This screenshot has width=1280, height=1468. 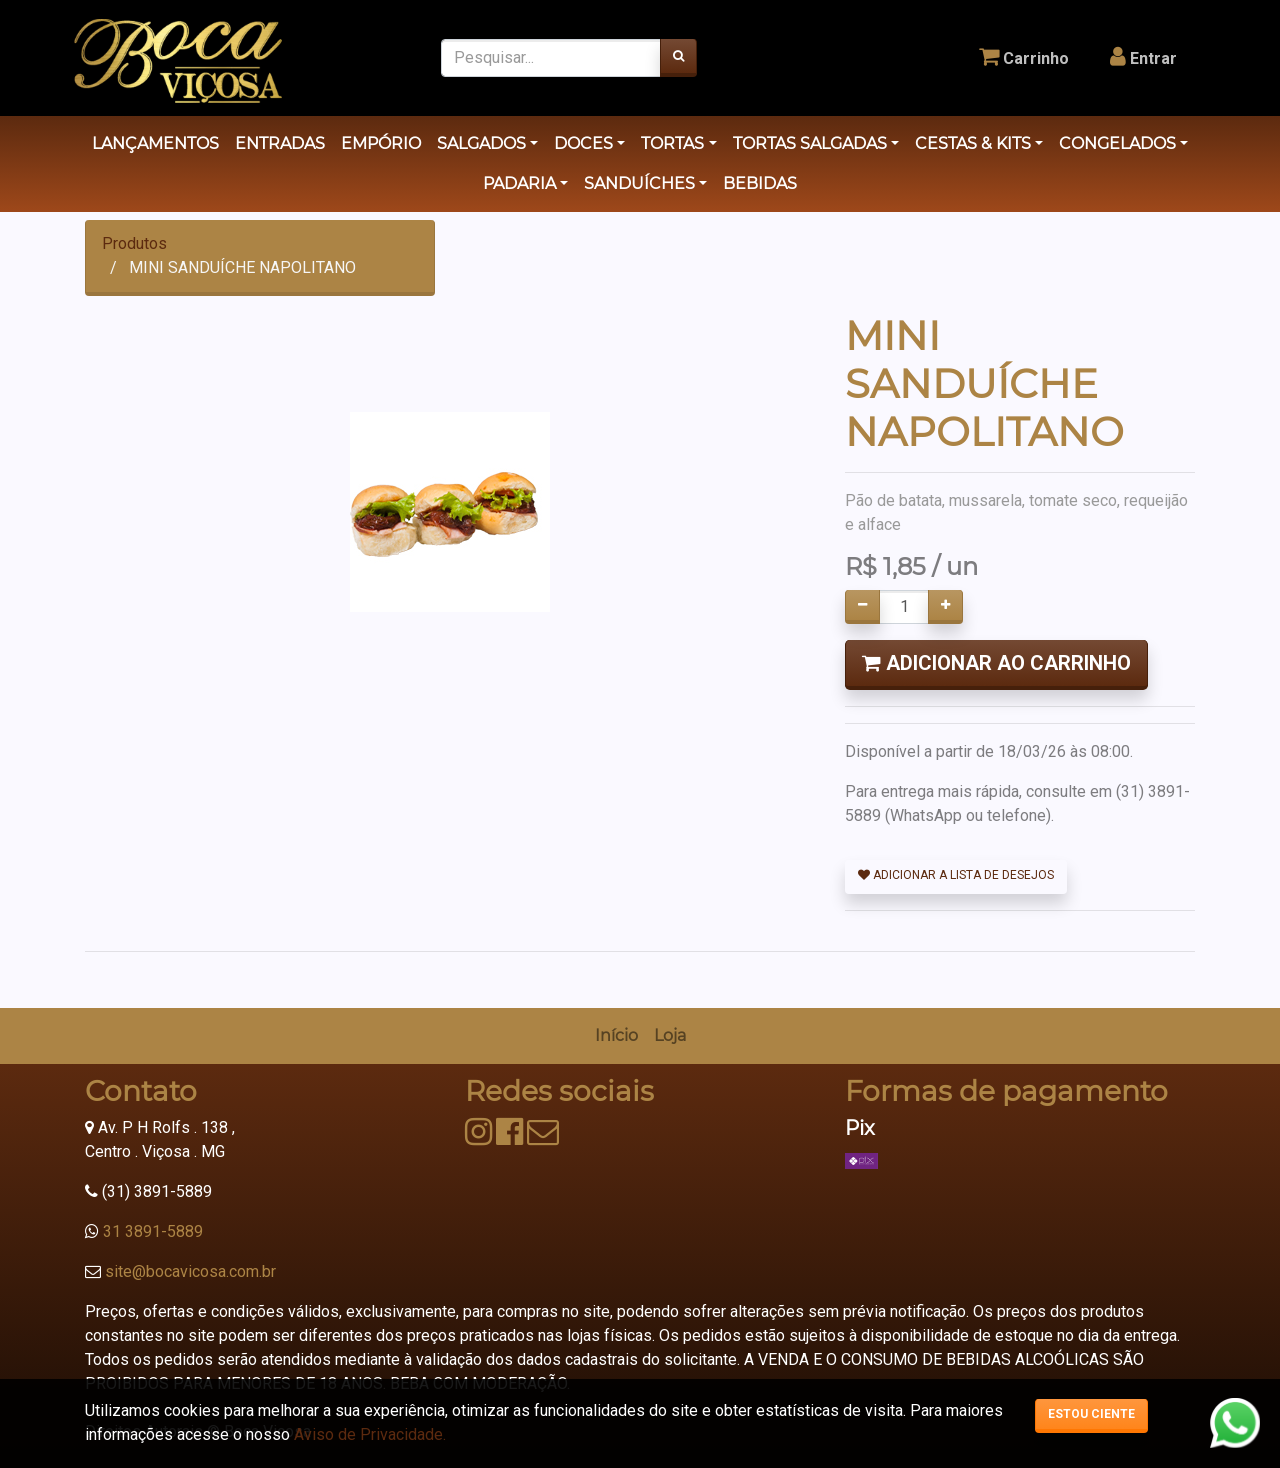 I want to click on EMPÓRIO, so click(x=381, y=143).